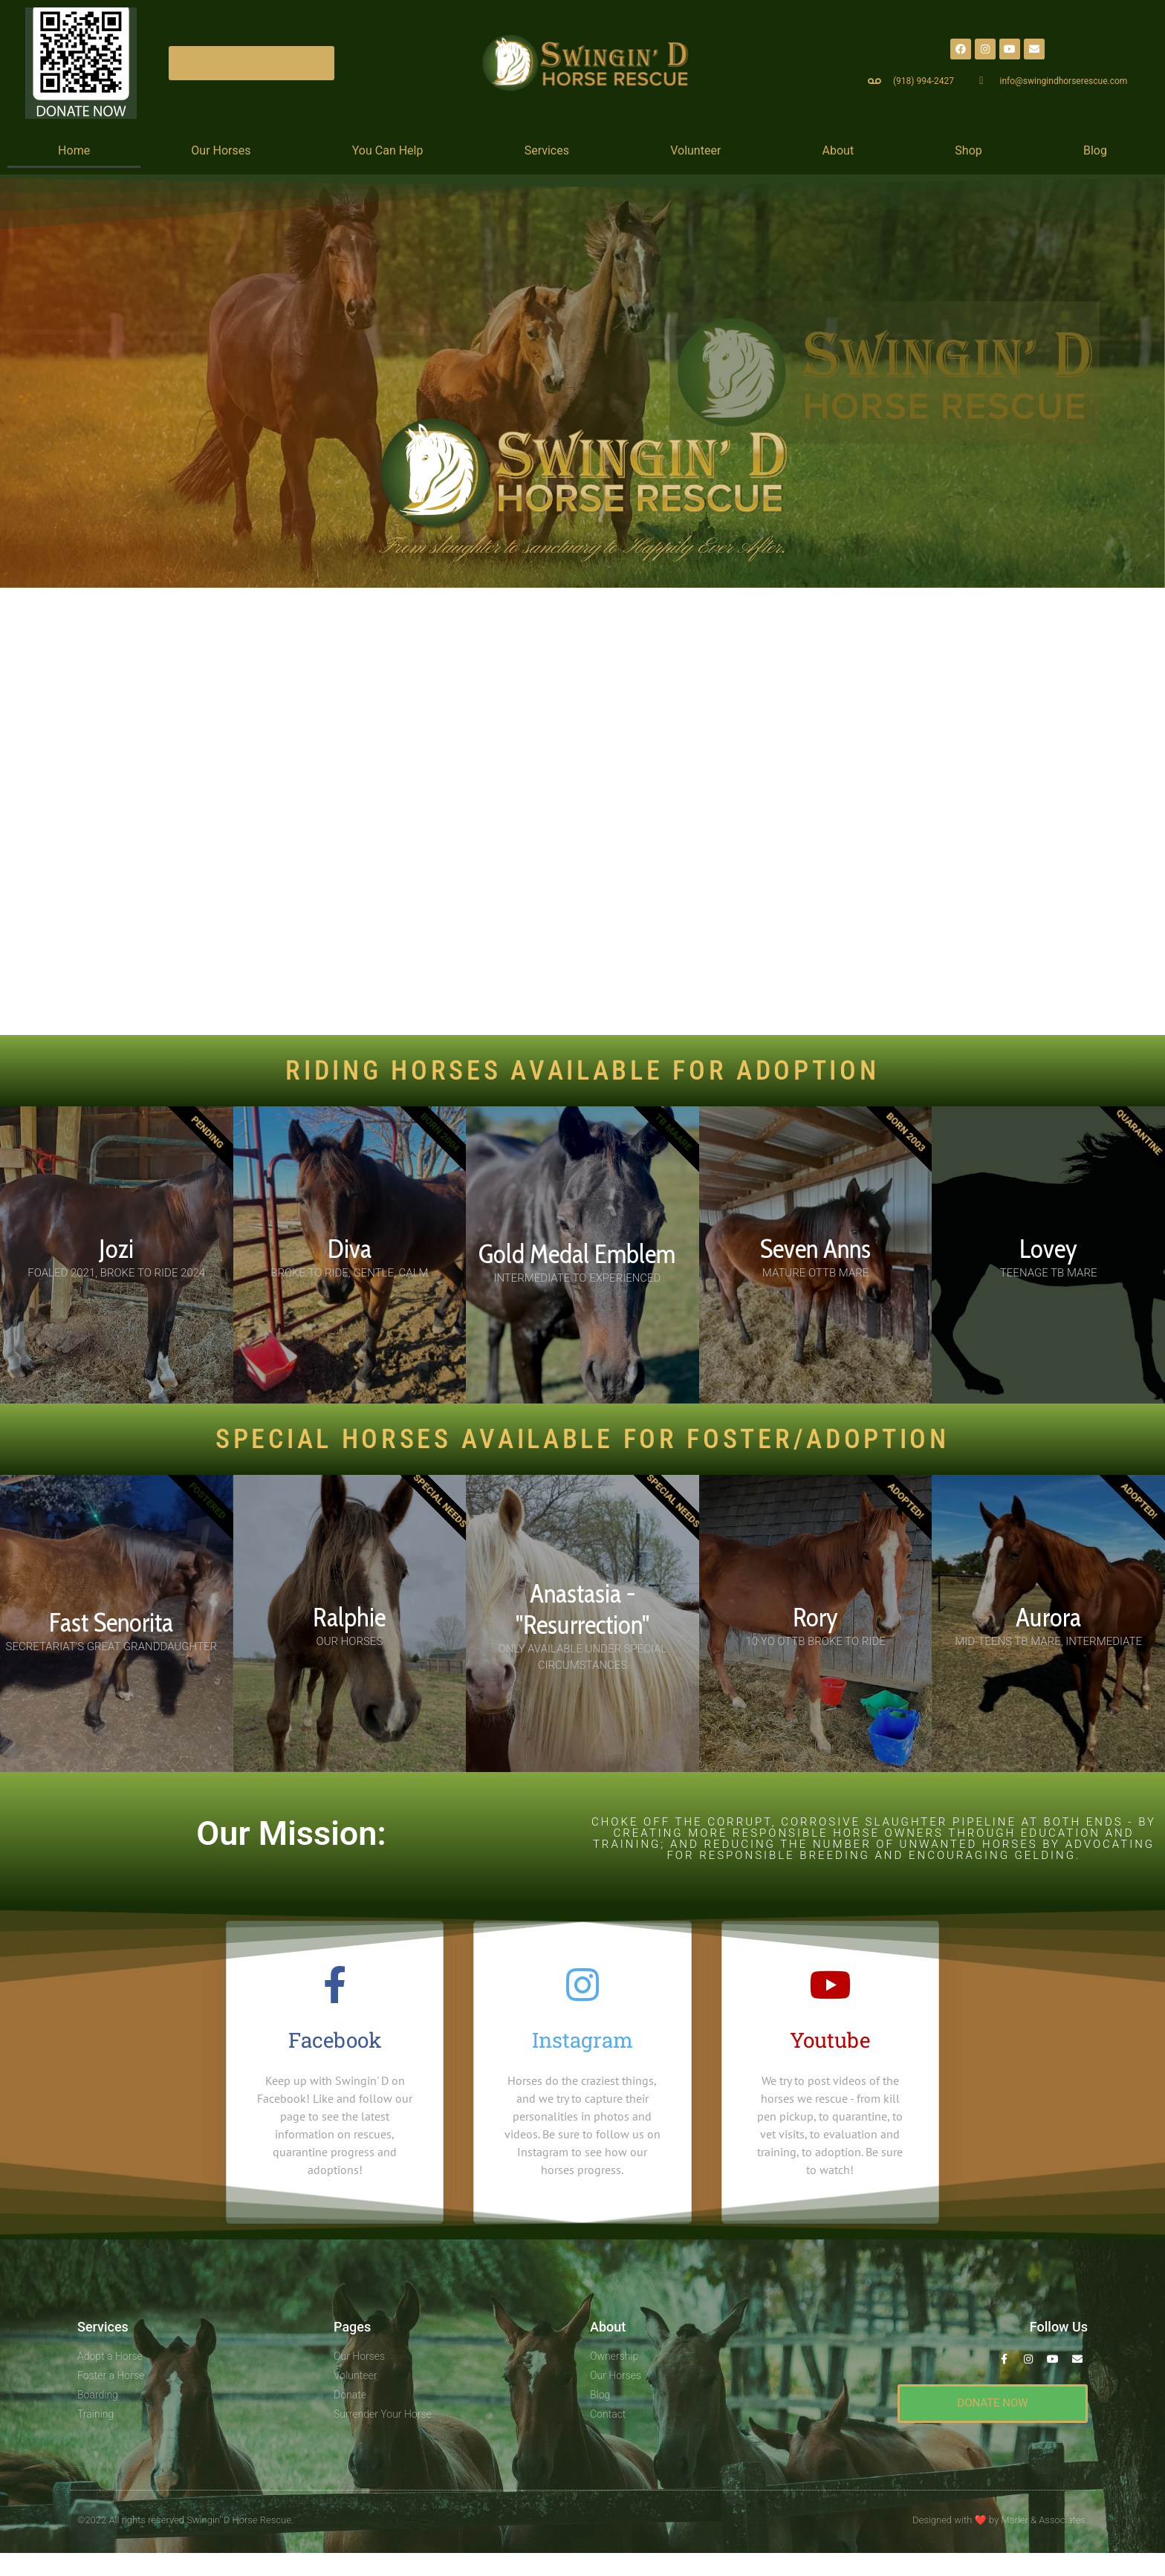  I want to click on [Facebook], so click(335, 1984).